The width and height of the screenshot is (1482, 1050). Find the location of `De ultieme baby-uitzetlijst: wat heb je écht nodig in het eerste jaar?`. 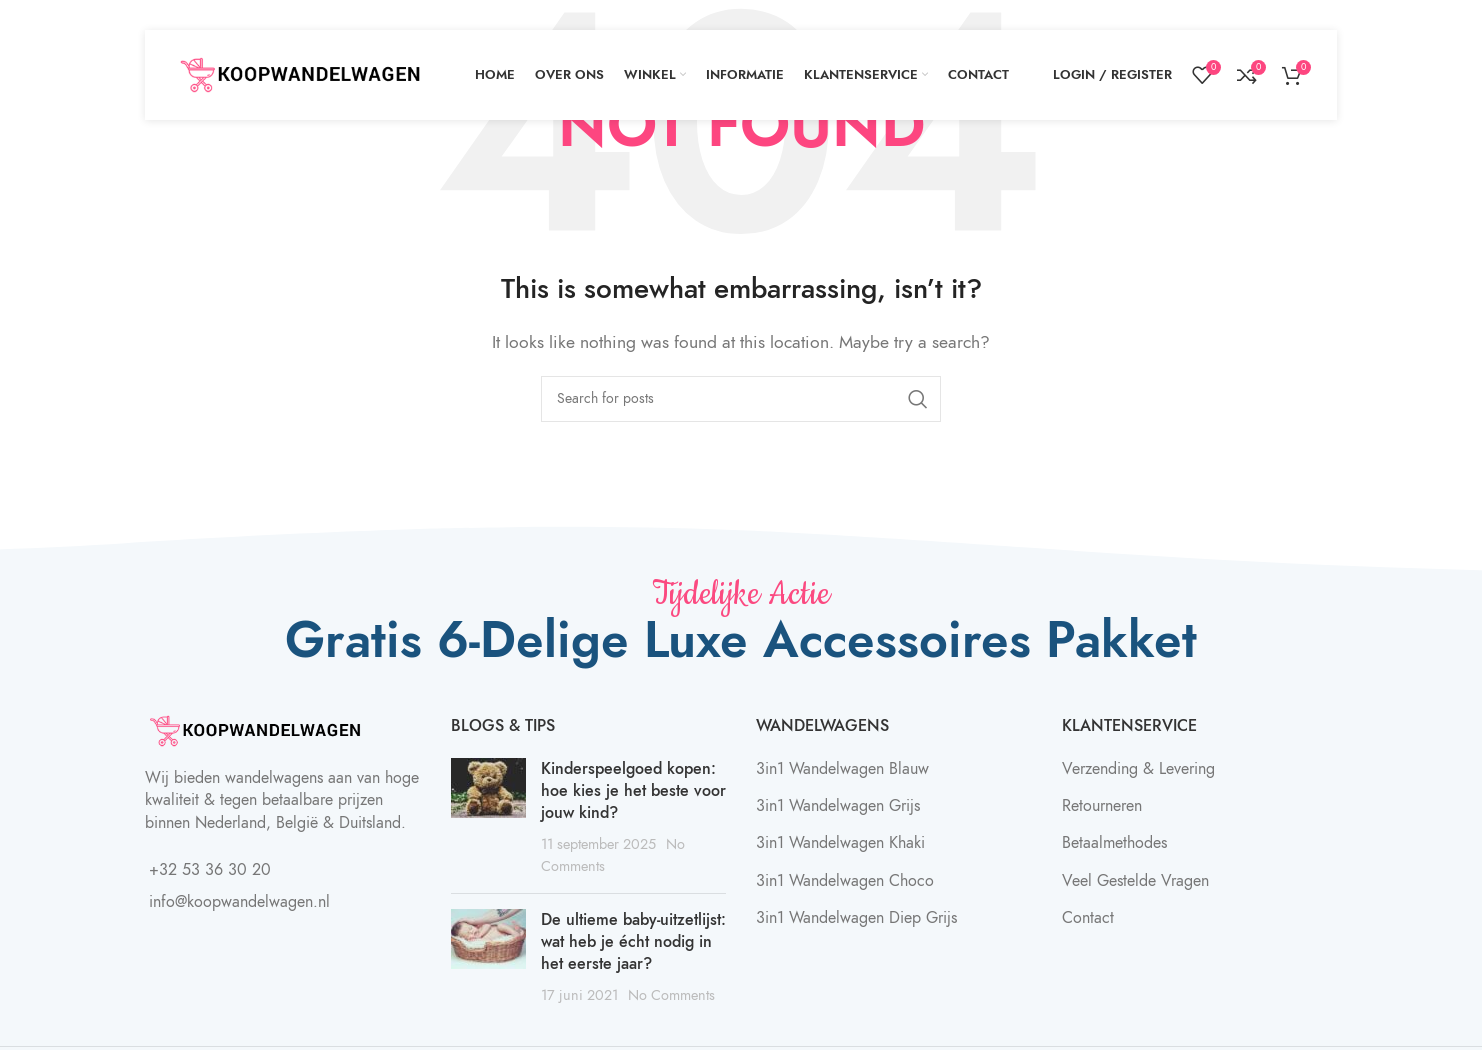

De ultieme baby-uitzetlijst: wat heb je écht nodig in het eerste jaar? is located at coordinates (633, 942).